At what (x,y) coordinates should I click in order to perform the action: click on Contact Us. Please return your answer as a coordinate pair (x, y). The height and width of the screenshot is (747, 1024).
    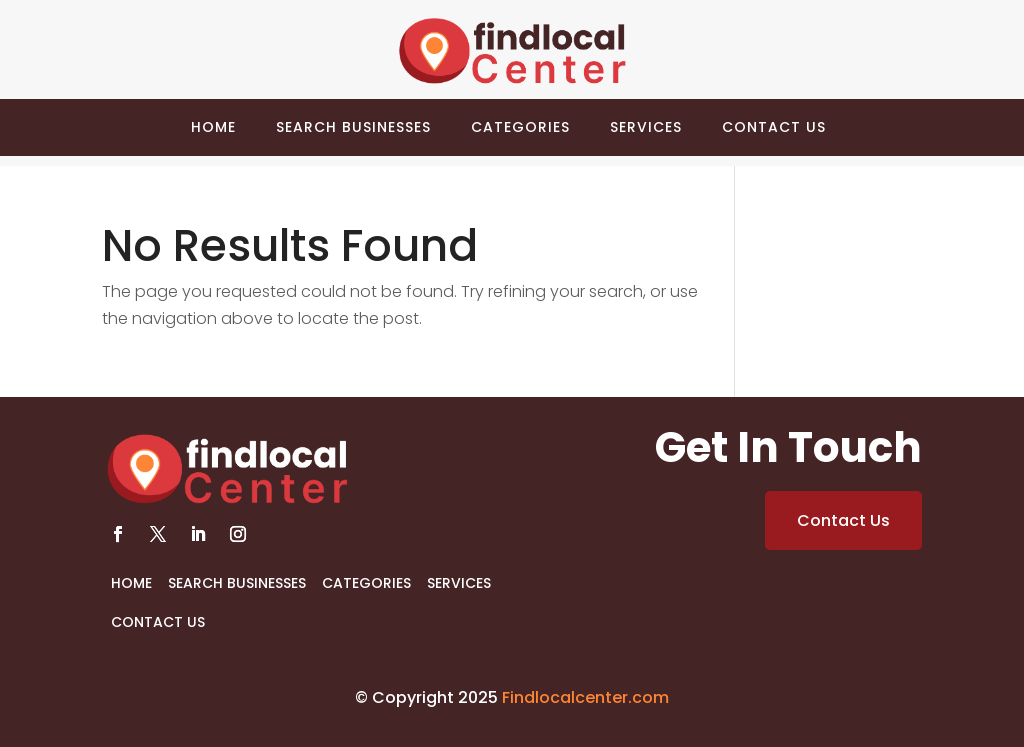
    Looking at the image, I should click on (774, 127).